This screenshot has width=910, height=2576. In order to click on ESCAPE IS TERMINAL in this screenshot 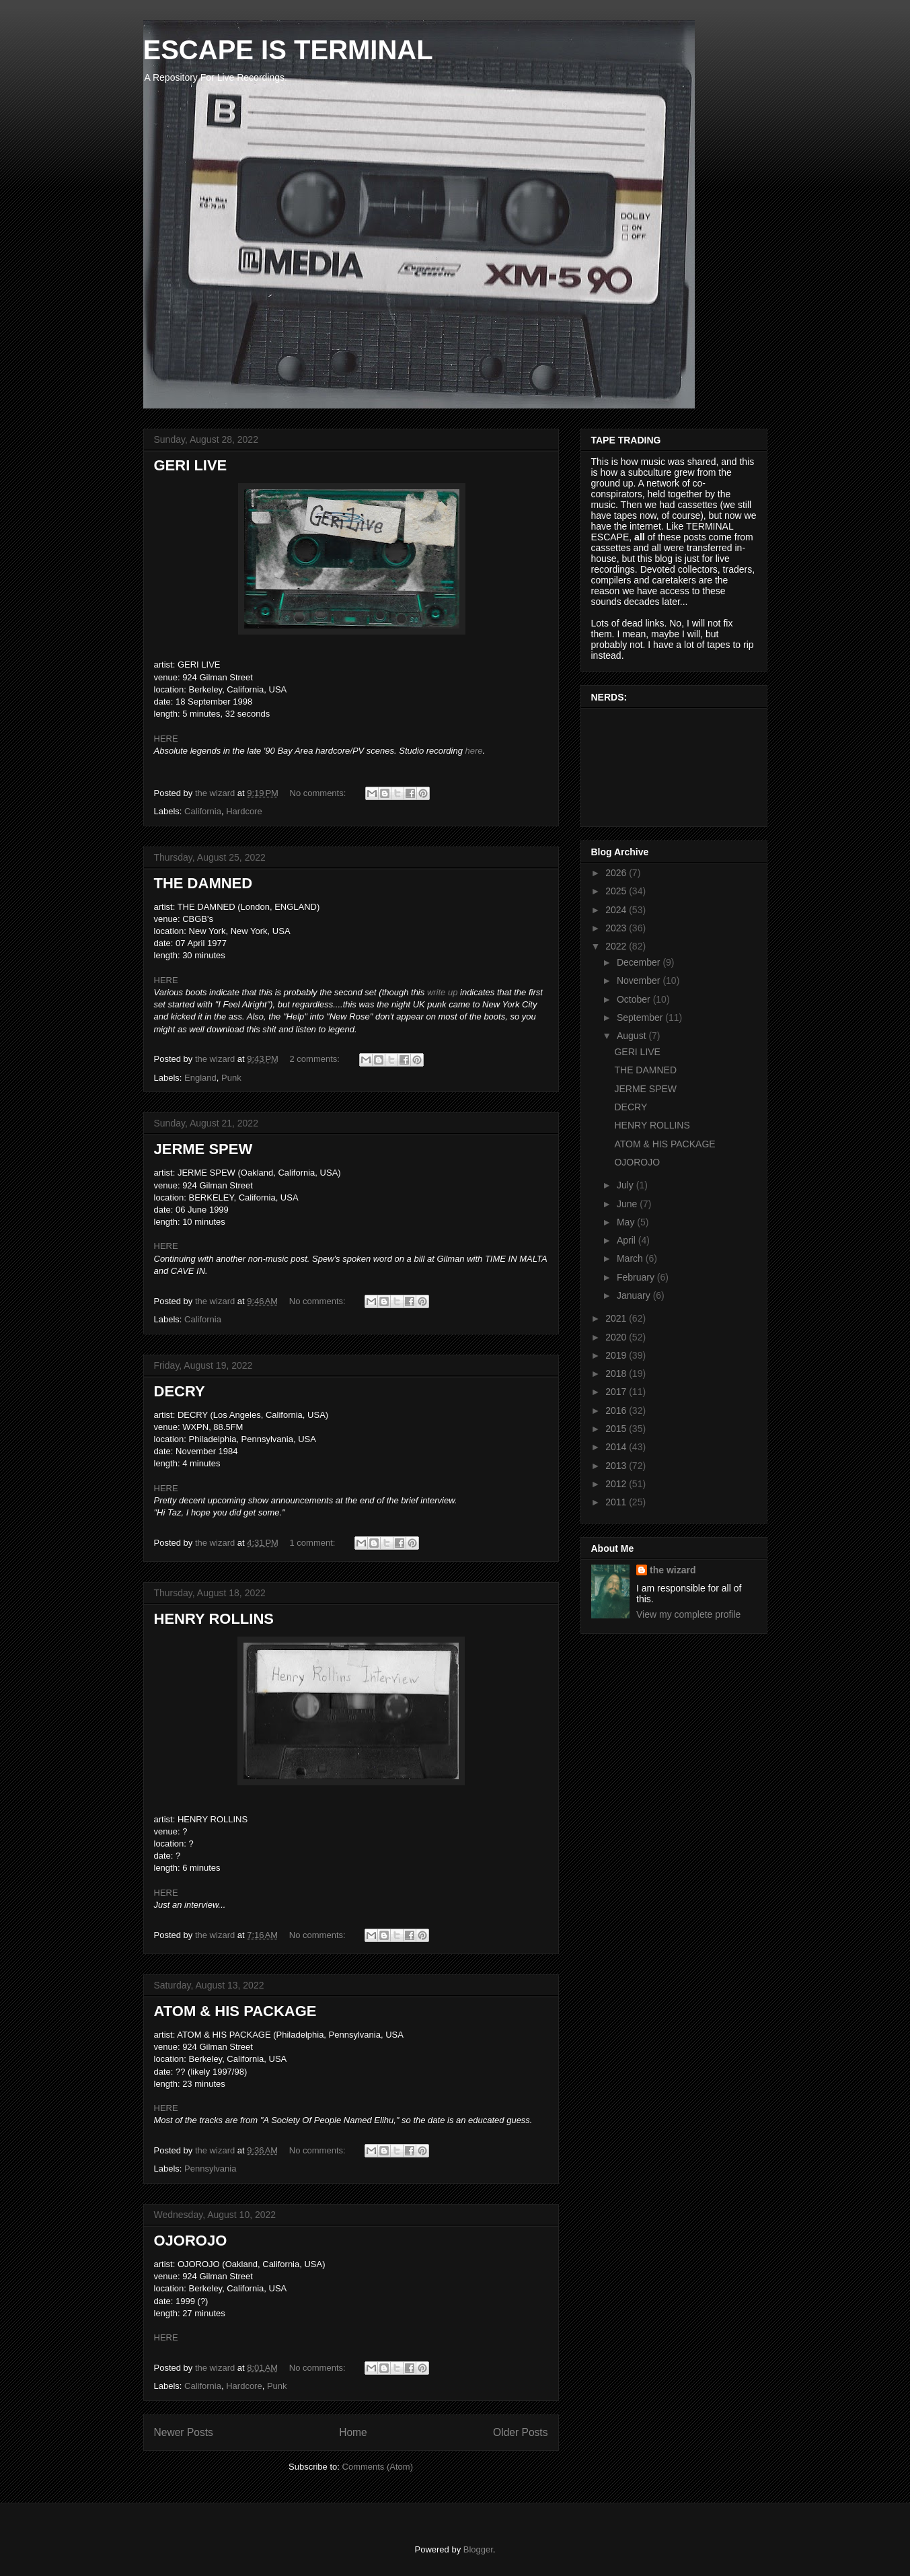, I will do `click(288, 50)`.